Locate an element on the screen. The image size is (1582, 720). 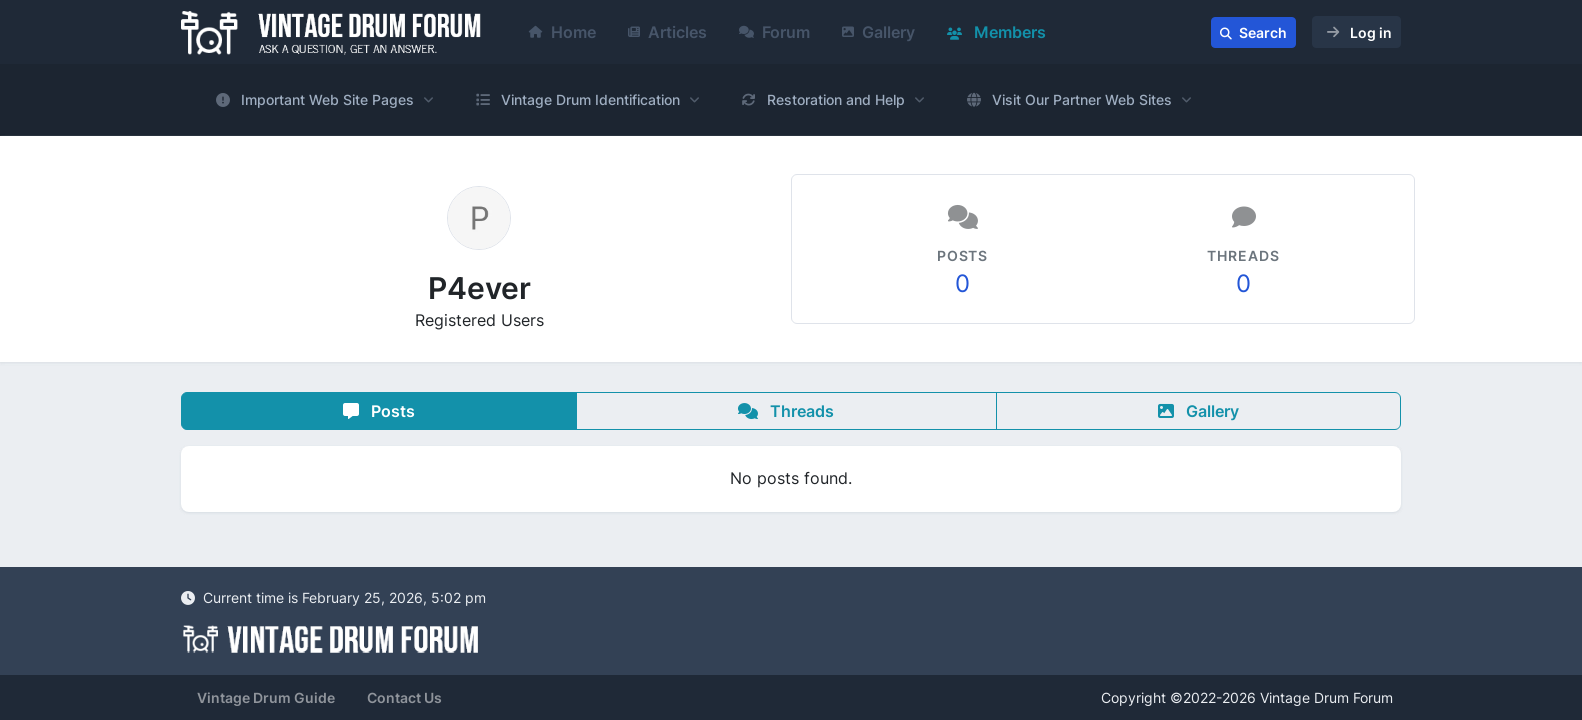
Posts is located at coordinates (379, 411).